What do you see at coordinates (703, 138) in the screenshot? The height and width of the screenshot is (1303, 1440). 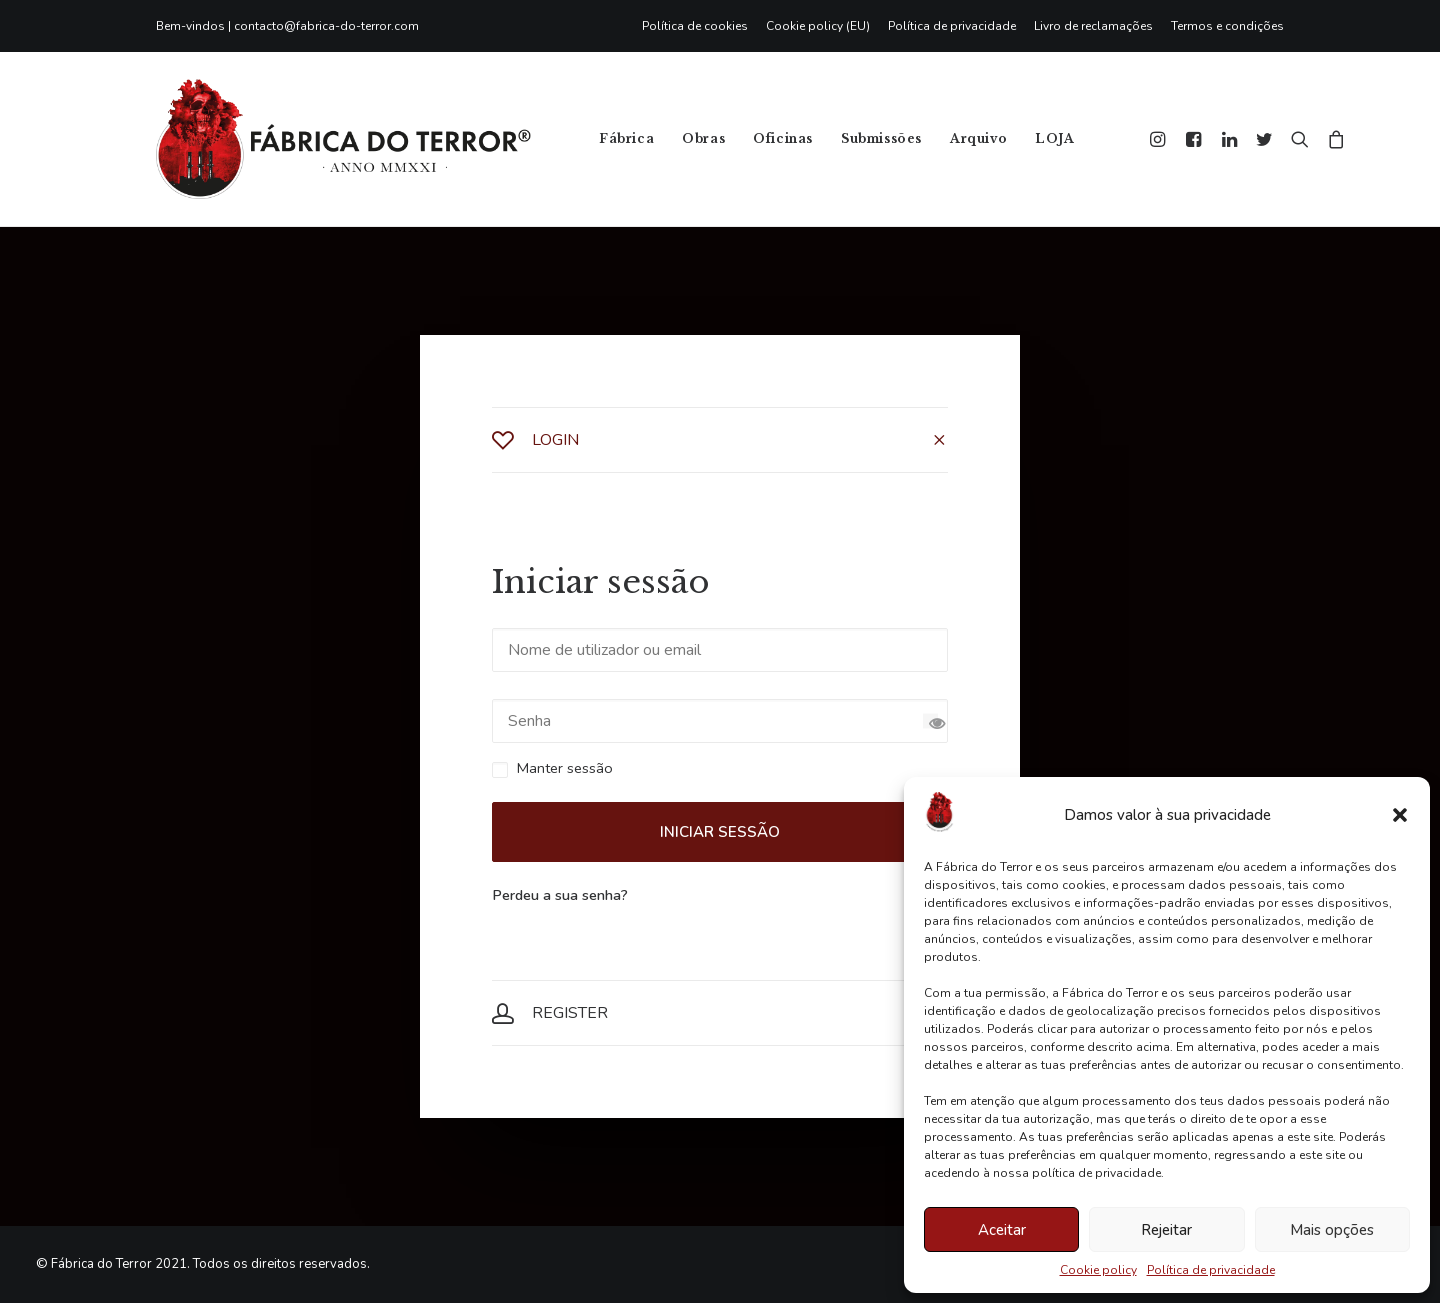 I see `Obras` at bounding box center [703, 138].